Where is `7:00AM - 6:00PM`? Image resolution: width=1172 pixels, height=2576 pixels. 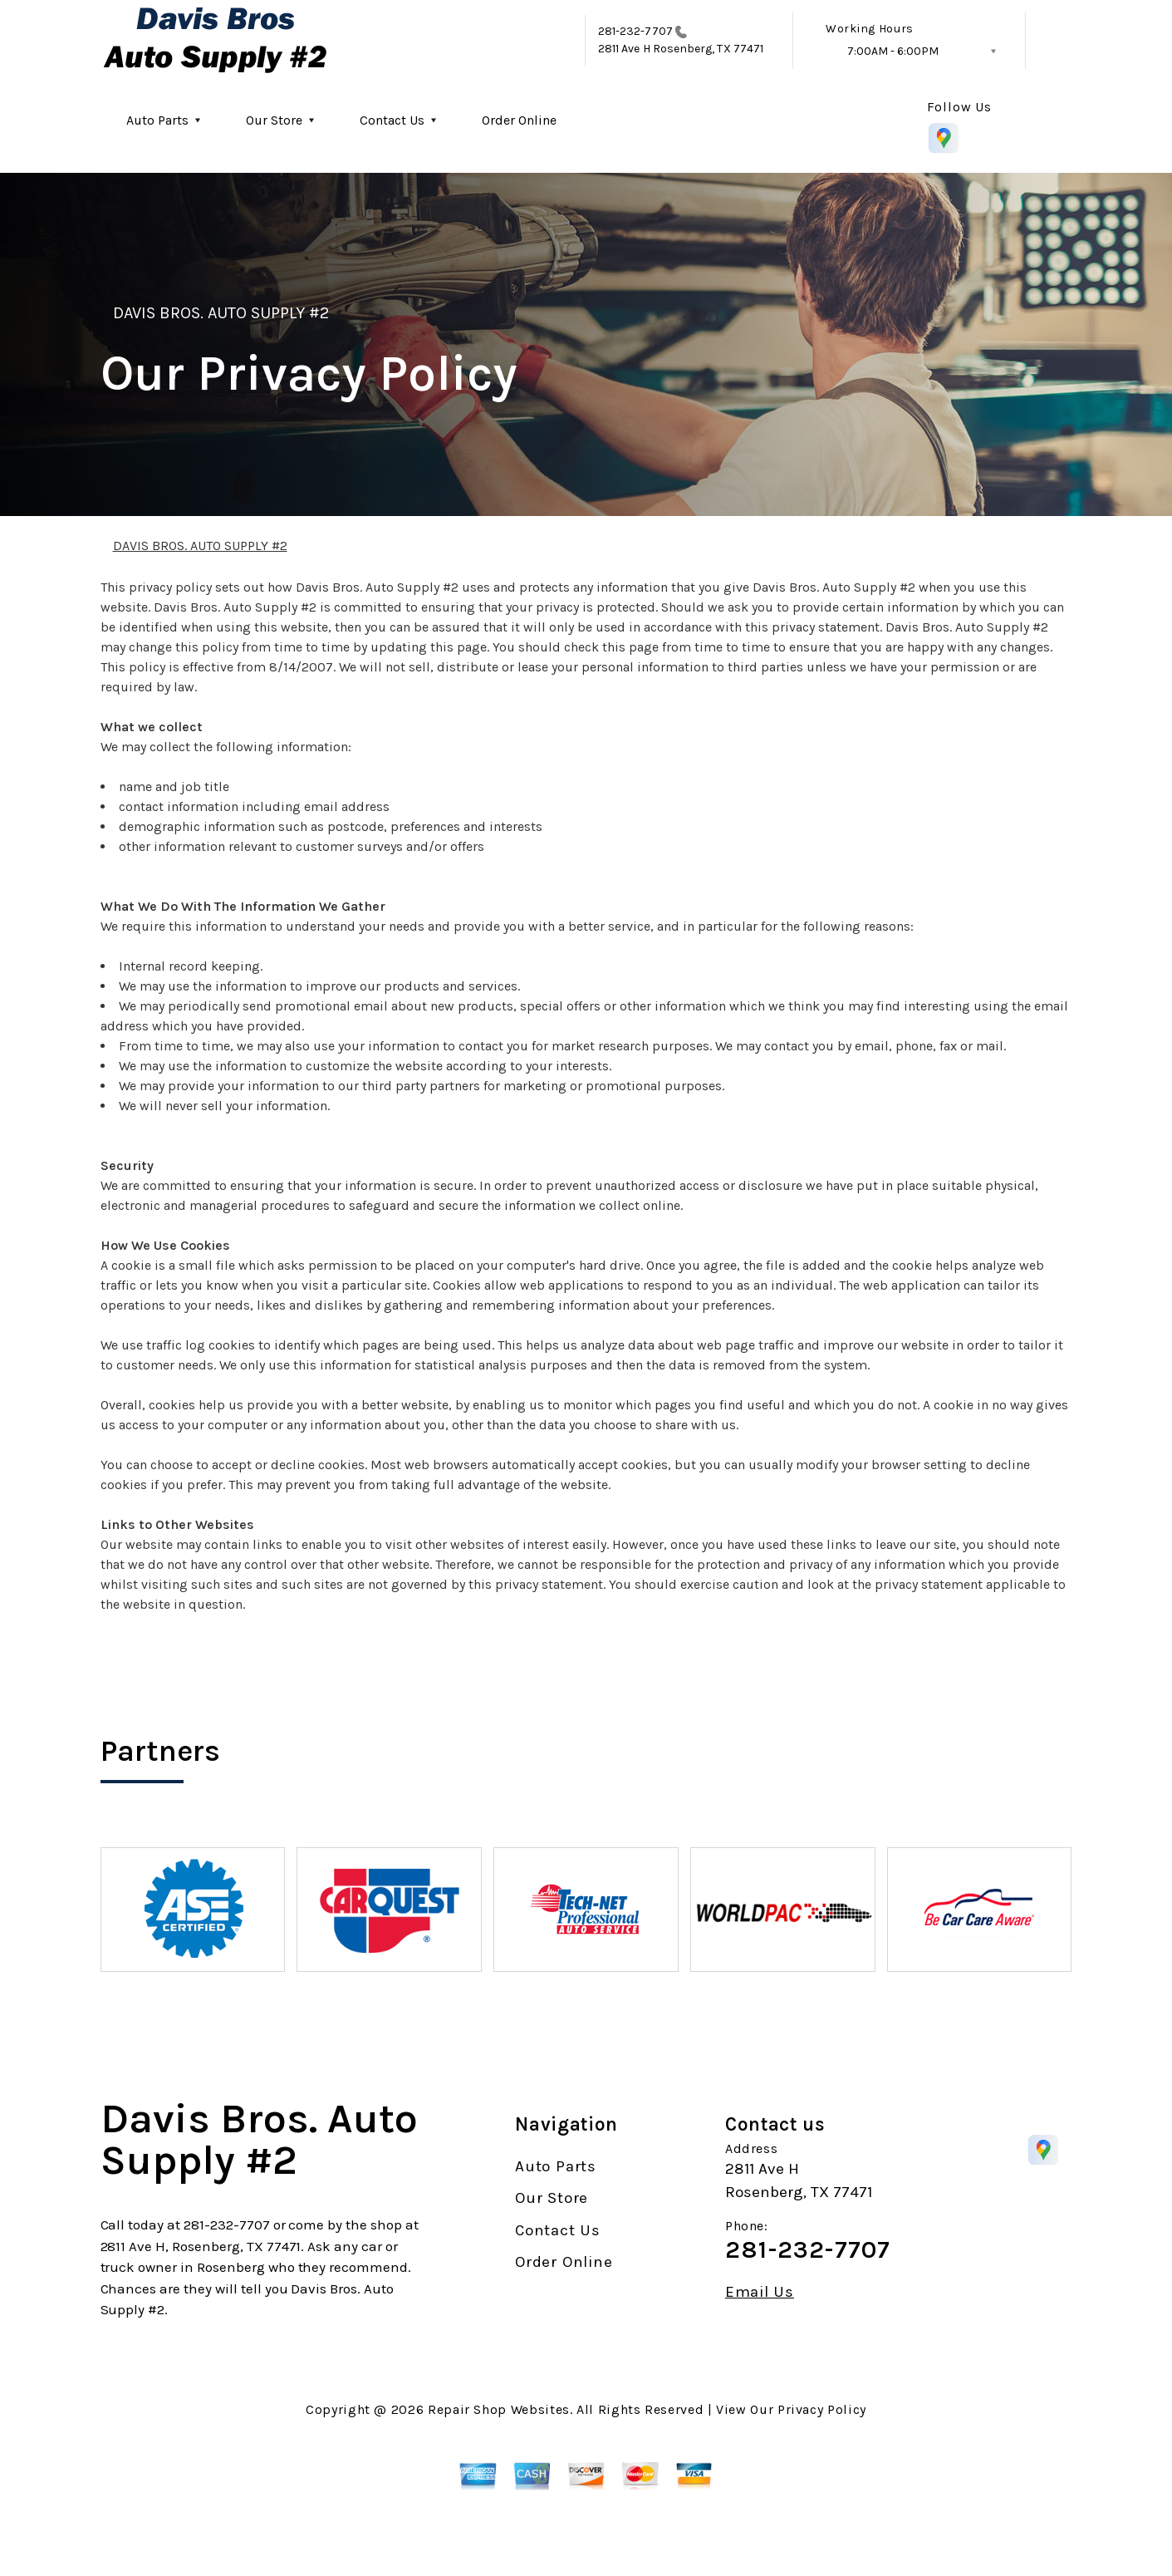
7:00AM - 6:00PM is located at coordinates (893, 51).